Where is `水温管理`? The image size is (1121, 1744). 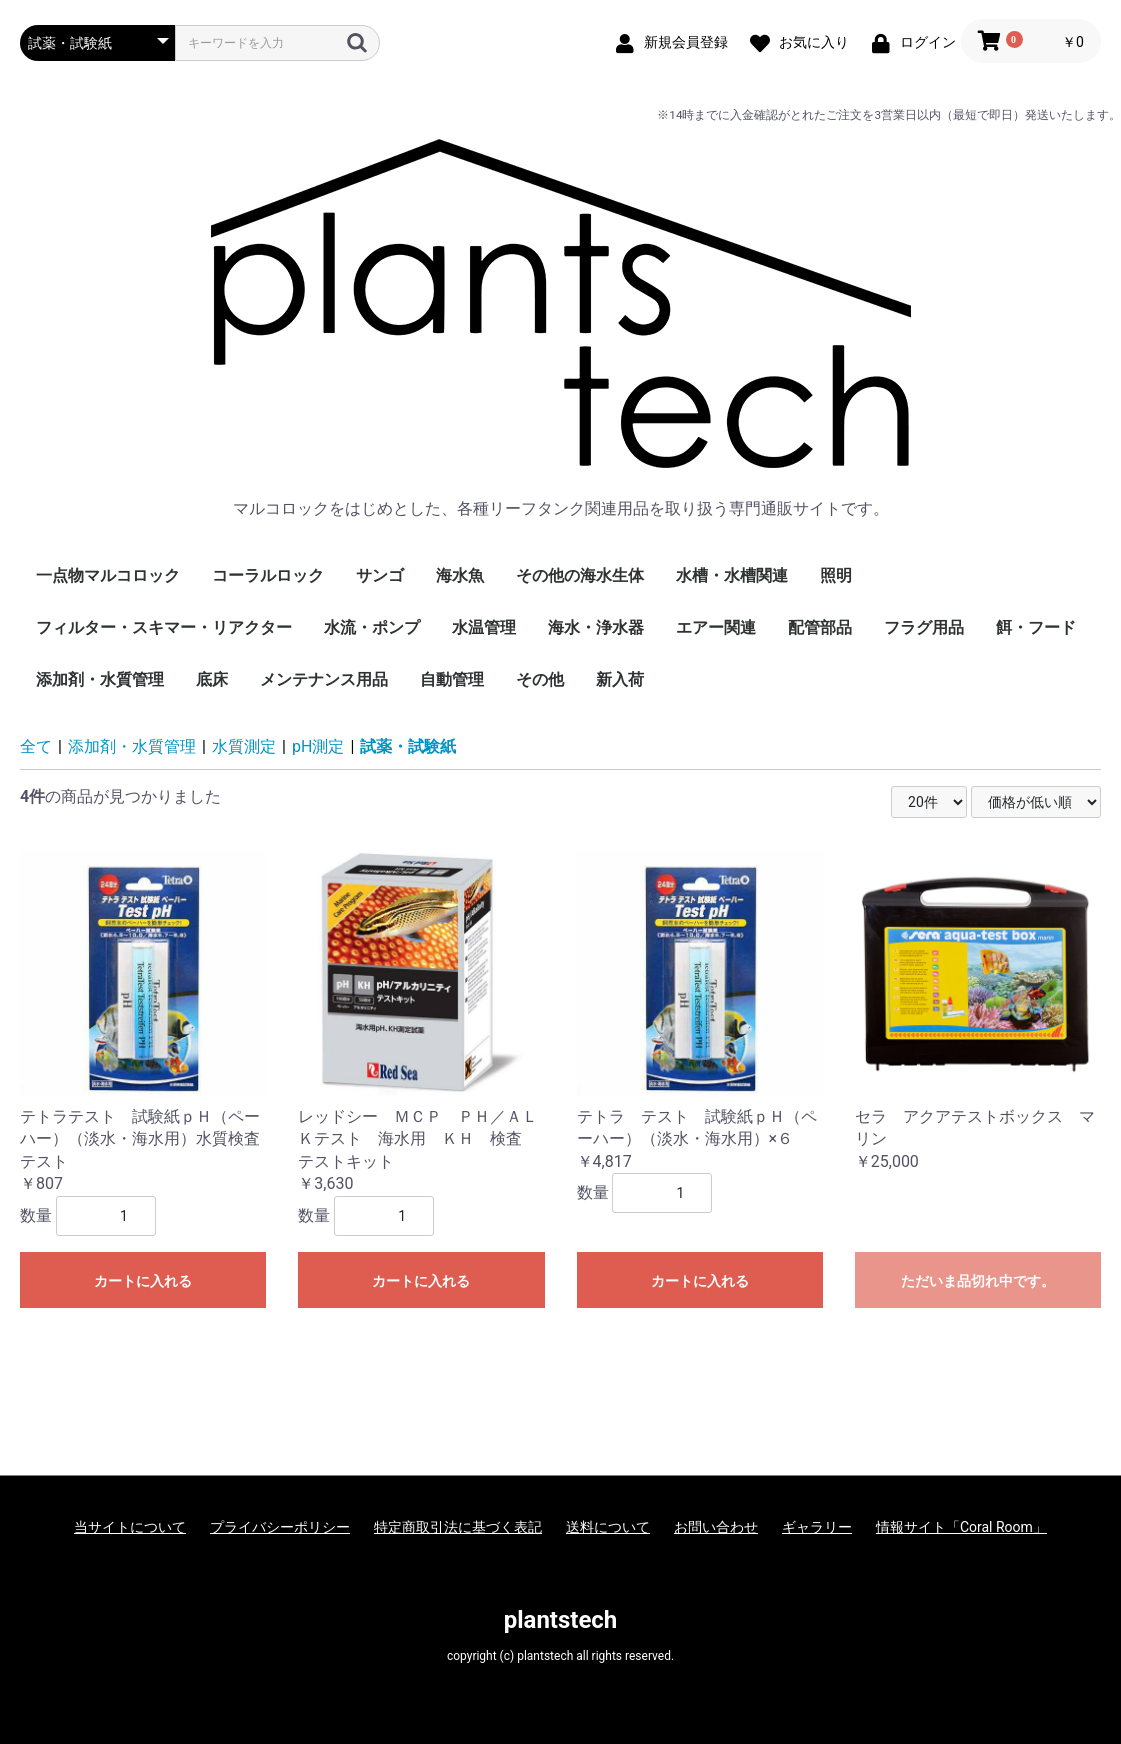
水温管理 is located at coordinates (484, 627).